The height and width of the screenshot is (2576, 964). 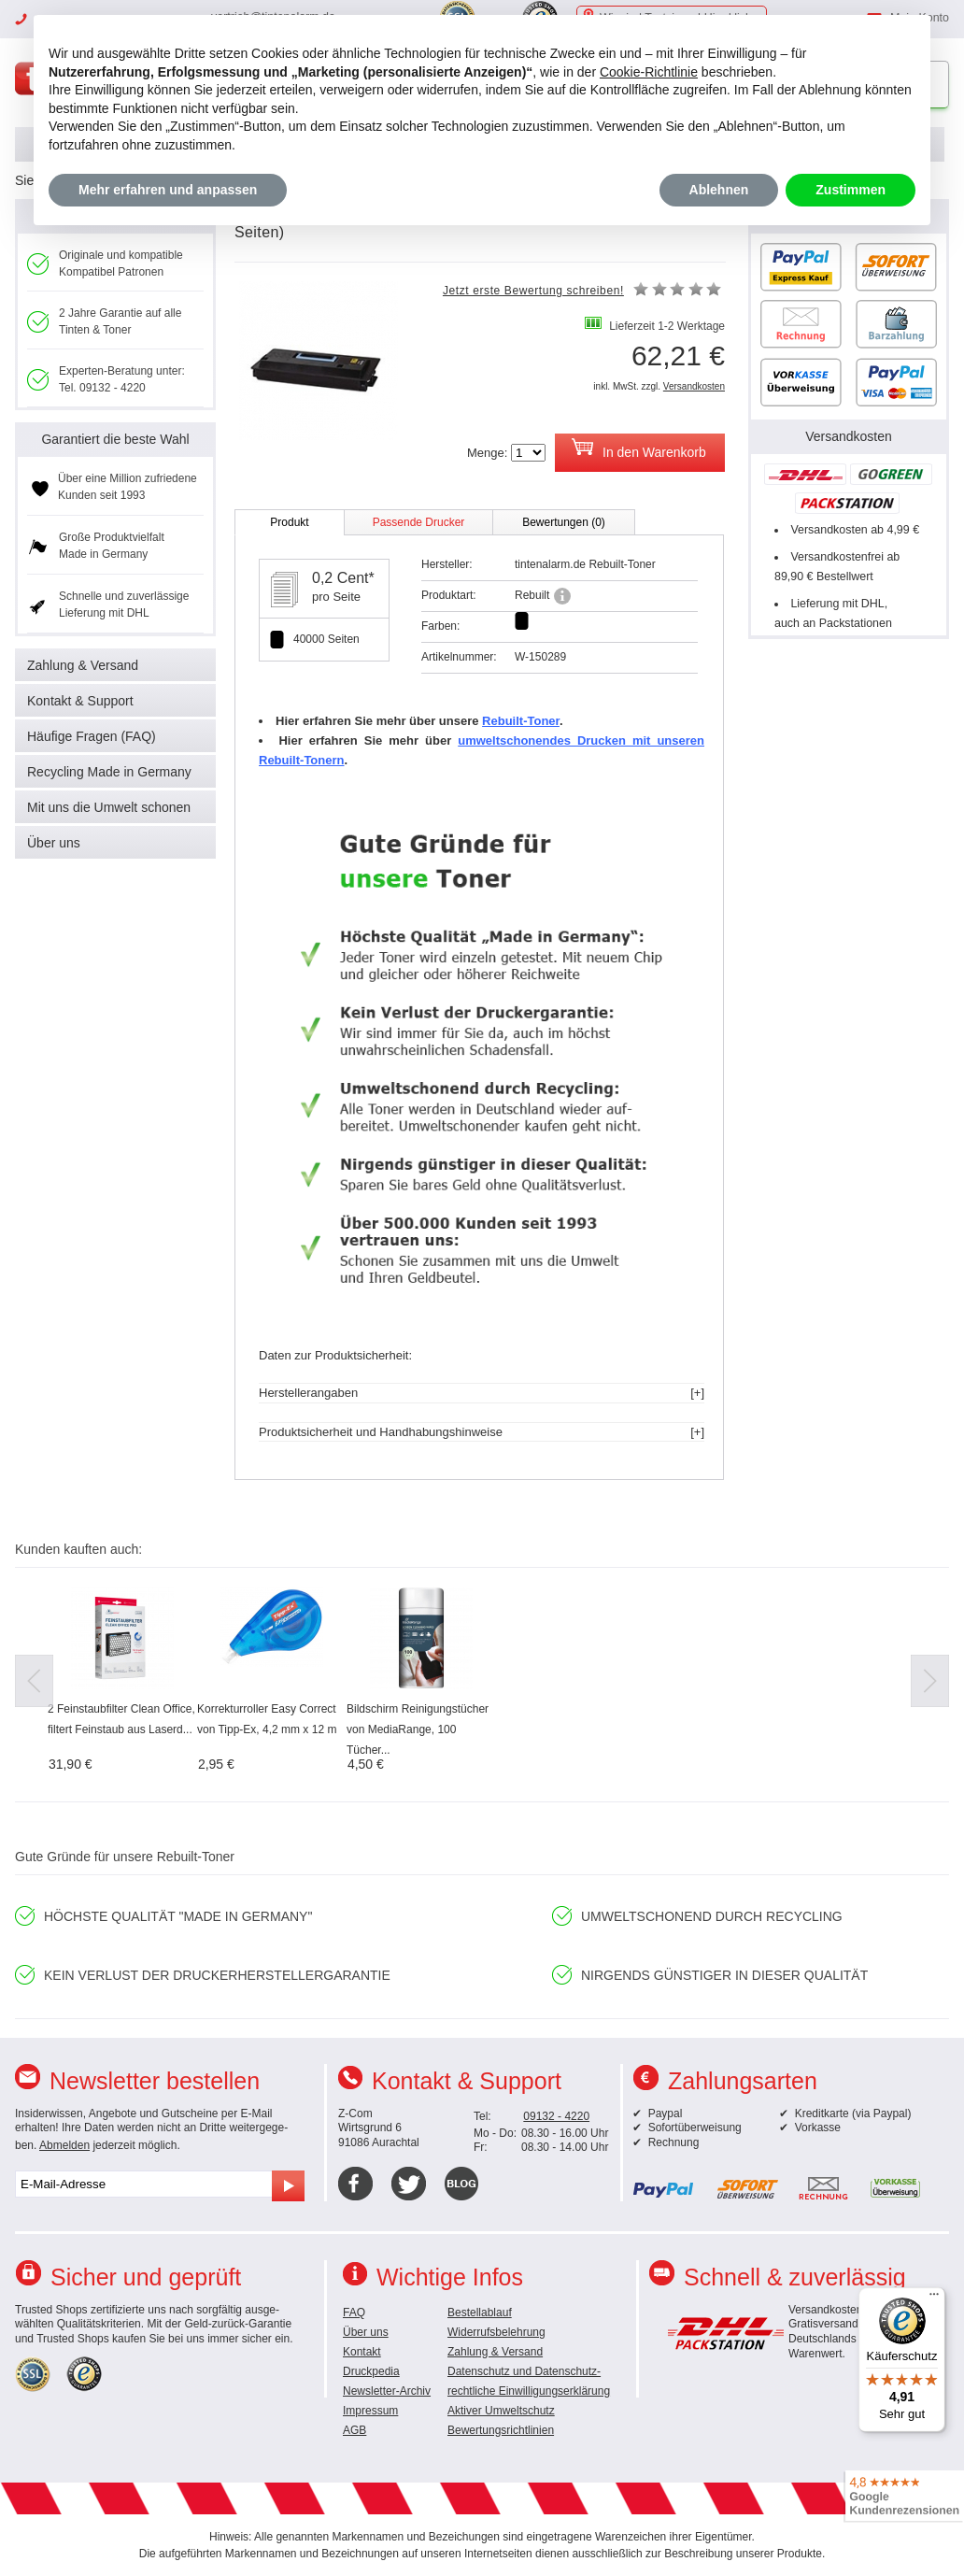 What do you see at coordinates (563, 522) in the screenshot?
I see `Bewertungen (0)` at bounding box center [563, 522].